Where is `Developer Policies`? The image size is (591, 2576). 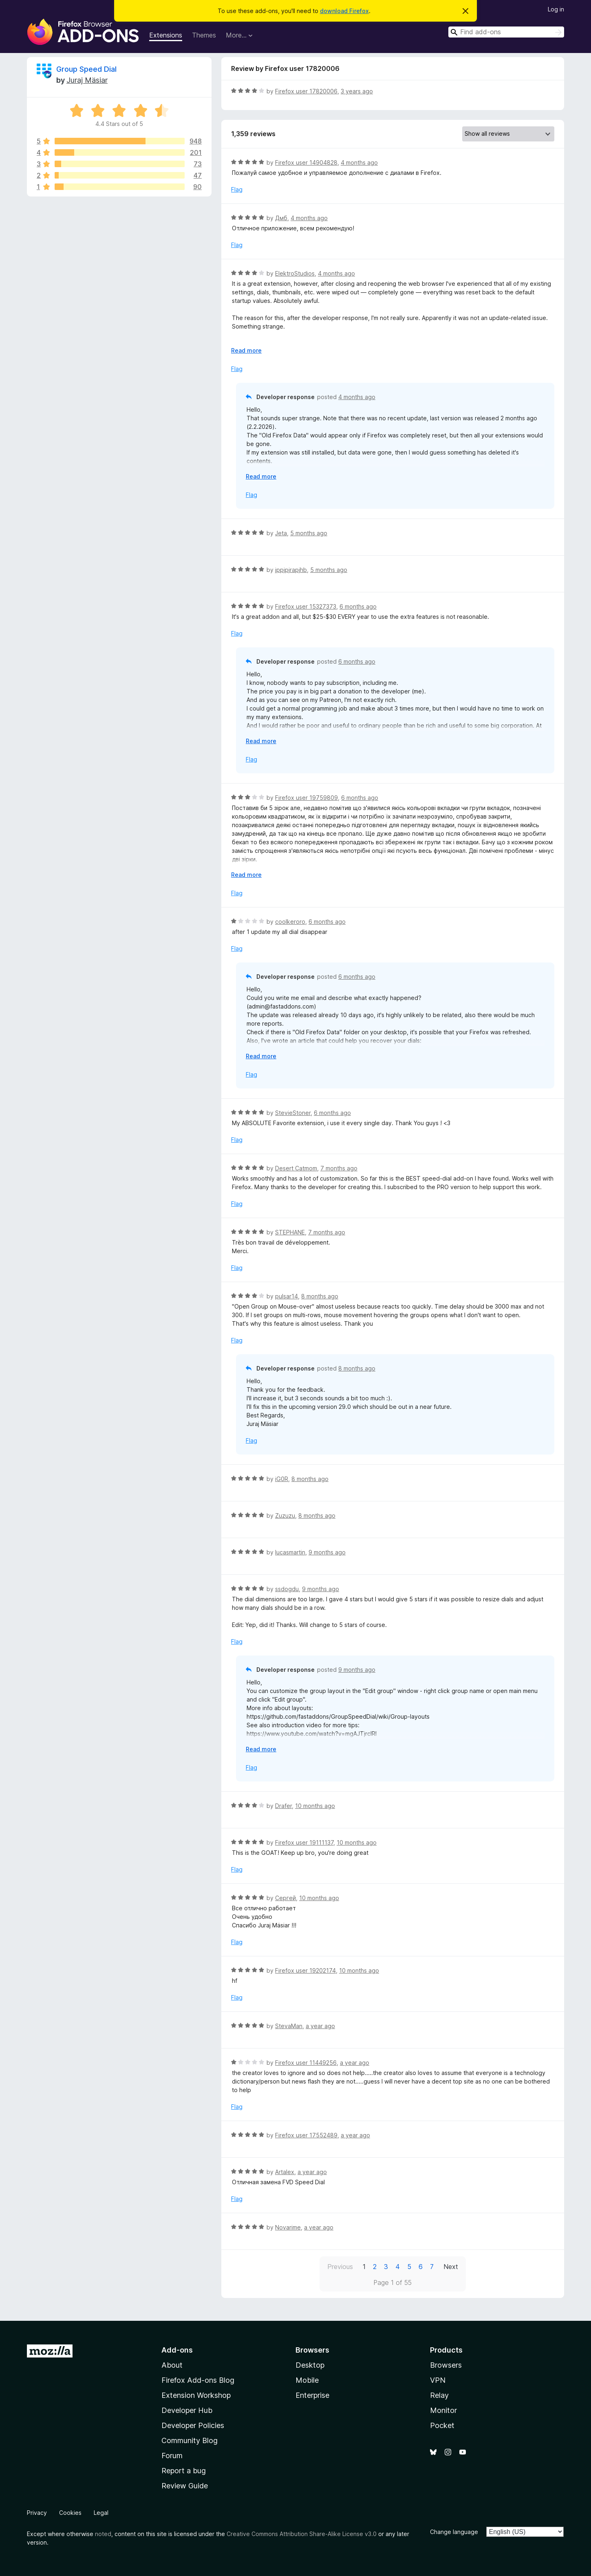
Developer Policies is located at coordinates (192, 2425).